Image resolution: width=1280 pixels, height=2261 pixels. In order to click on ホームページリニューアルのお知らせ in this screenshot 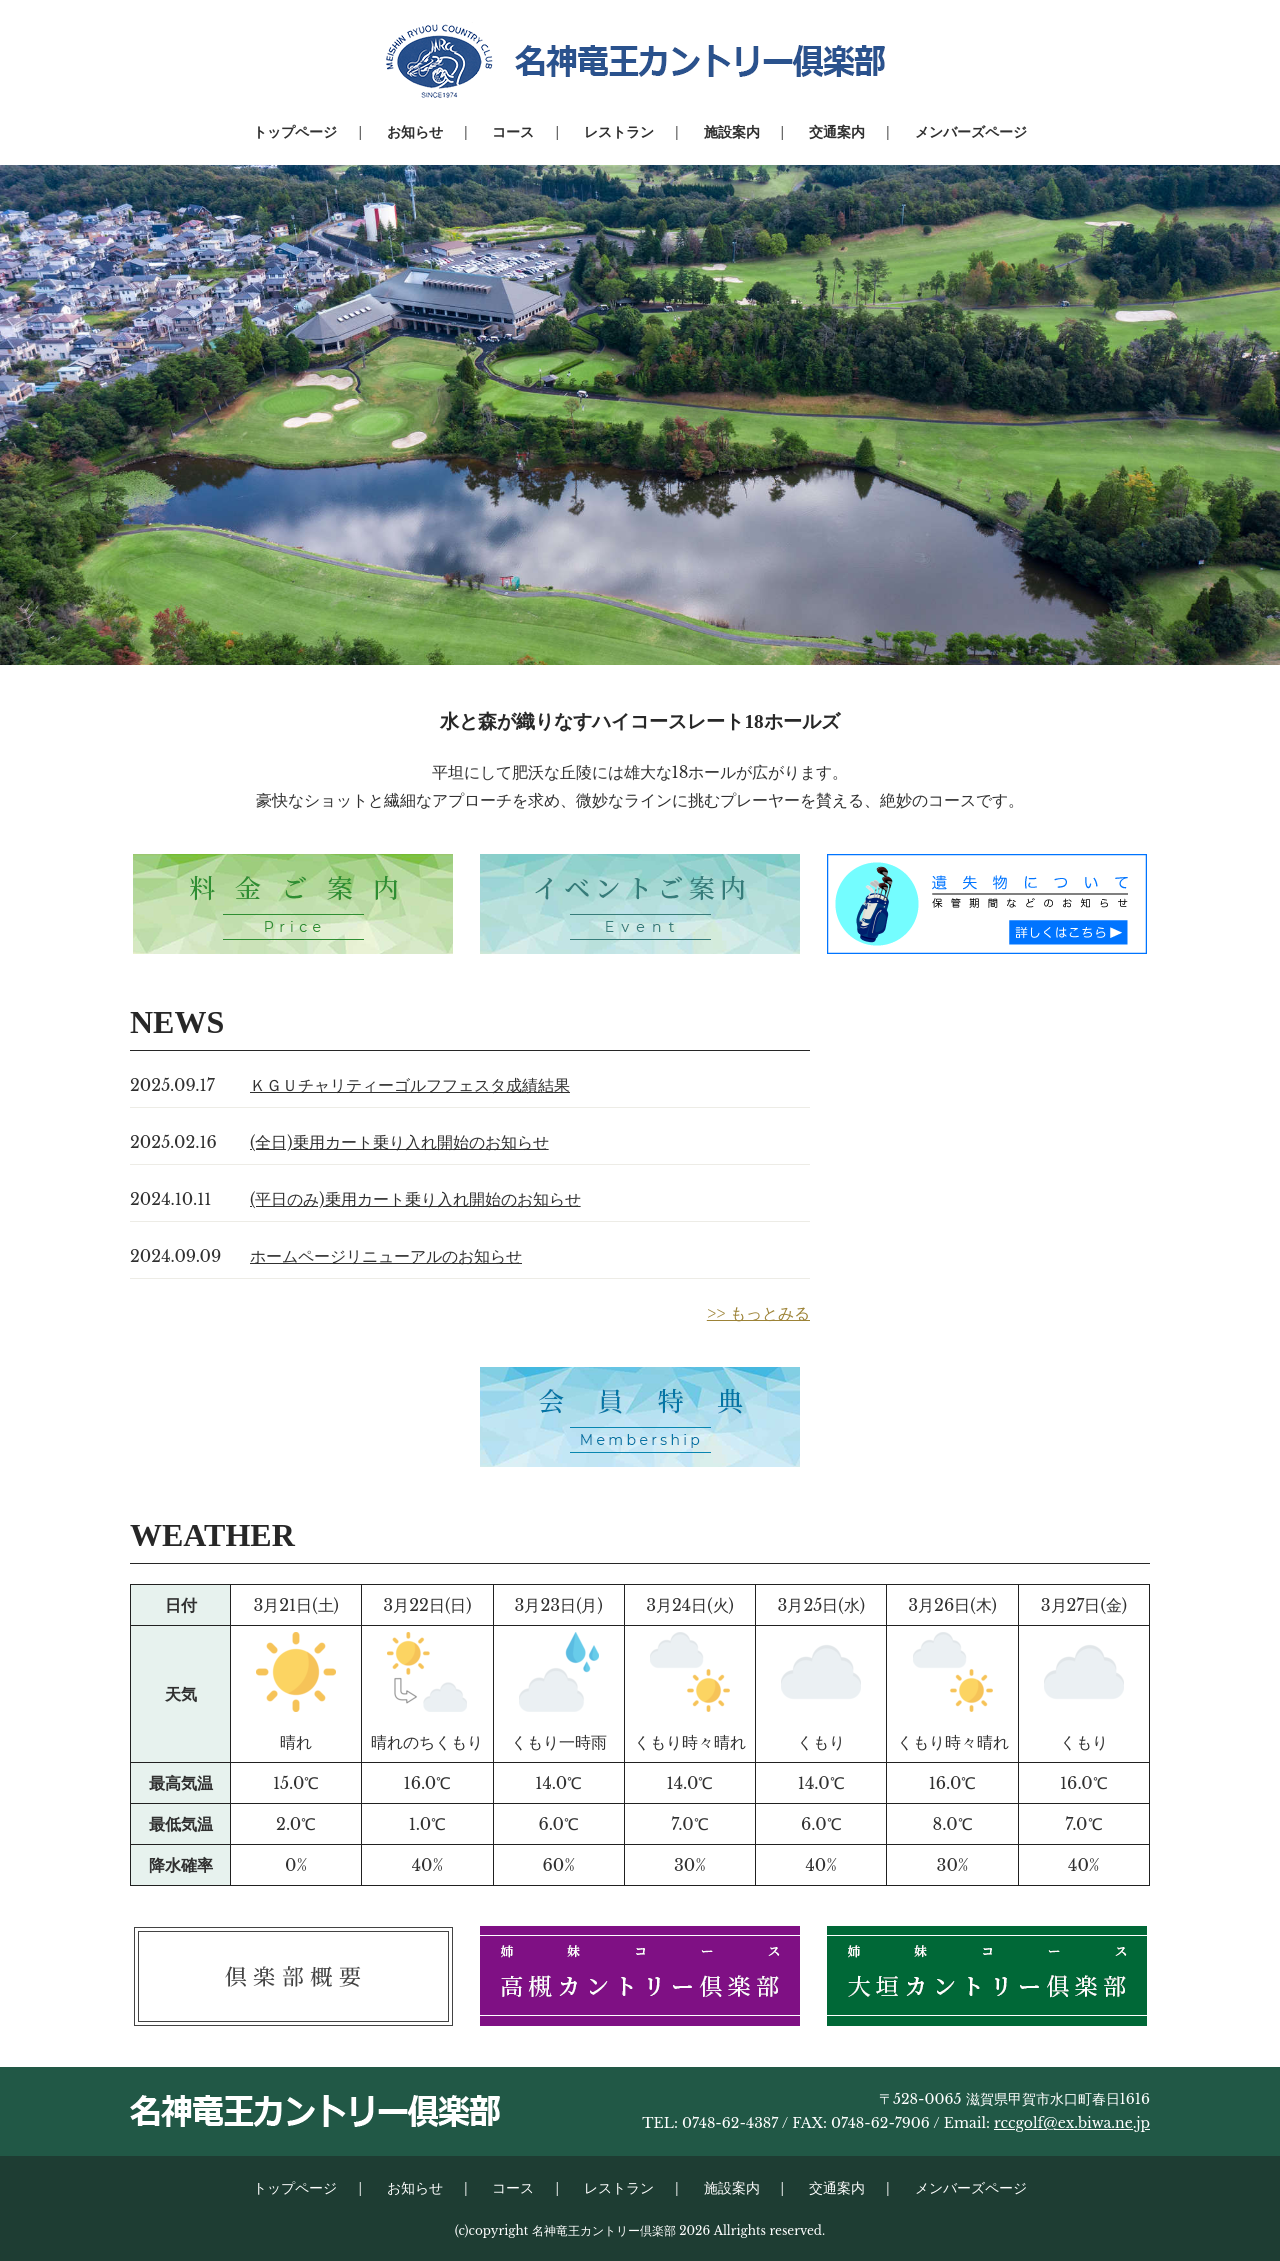, I will do `click(386, 1256)`.